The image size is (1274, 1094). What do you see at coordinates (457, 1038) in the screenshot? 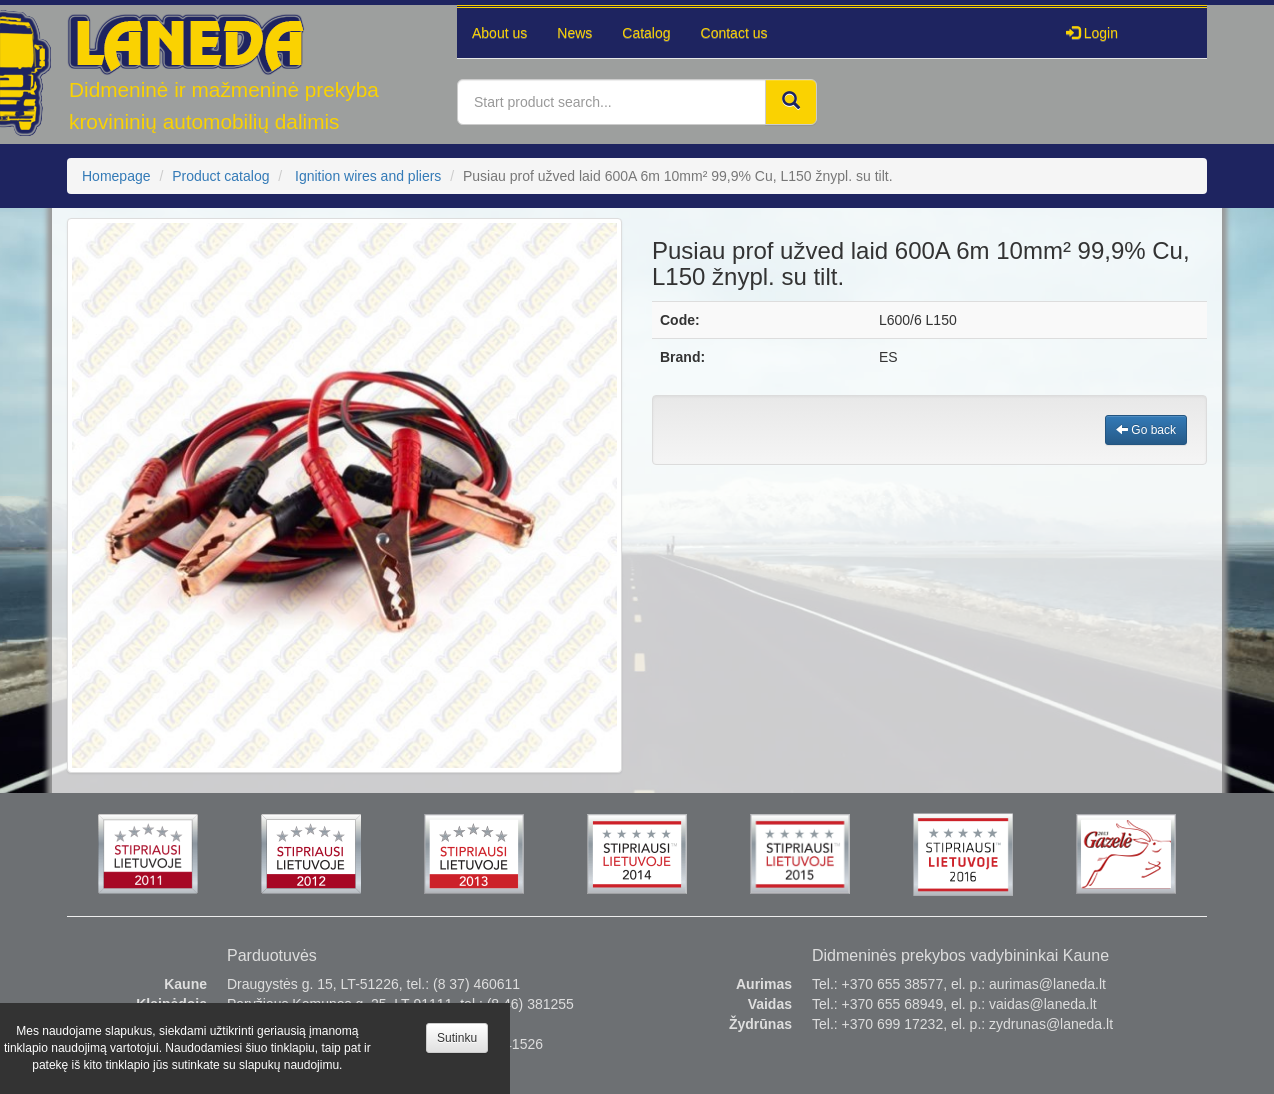
I see `Sutinku` at bounding box center [457, 1038].